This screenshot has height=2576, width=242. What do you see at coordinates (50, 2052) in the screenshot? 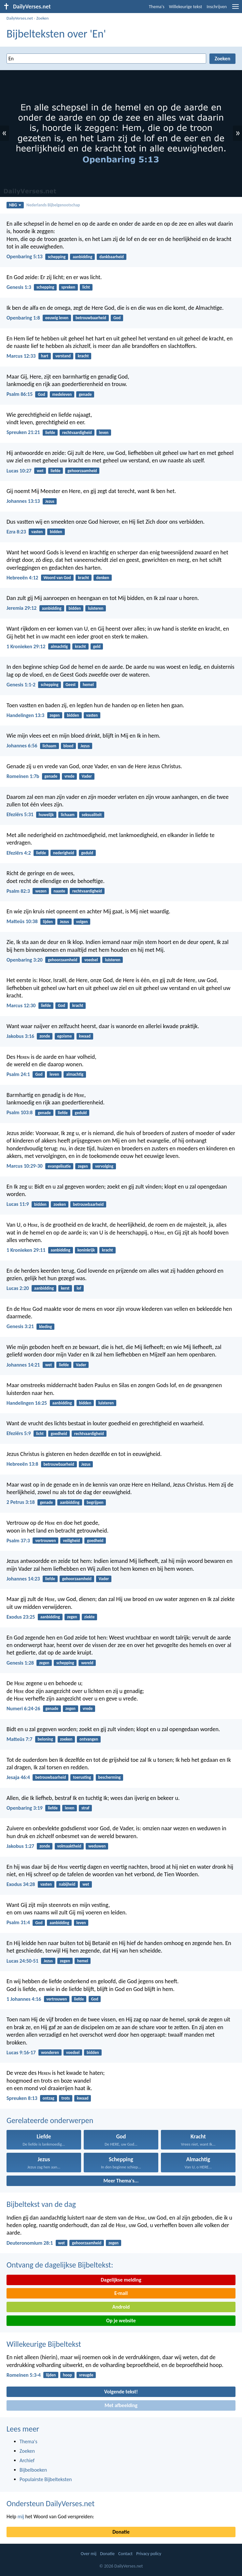
I see `wonderen` at bounding box center [50, 2052].